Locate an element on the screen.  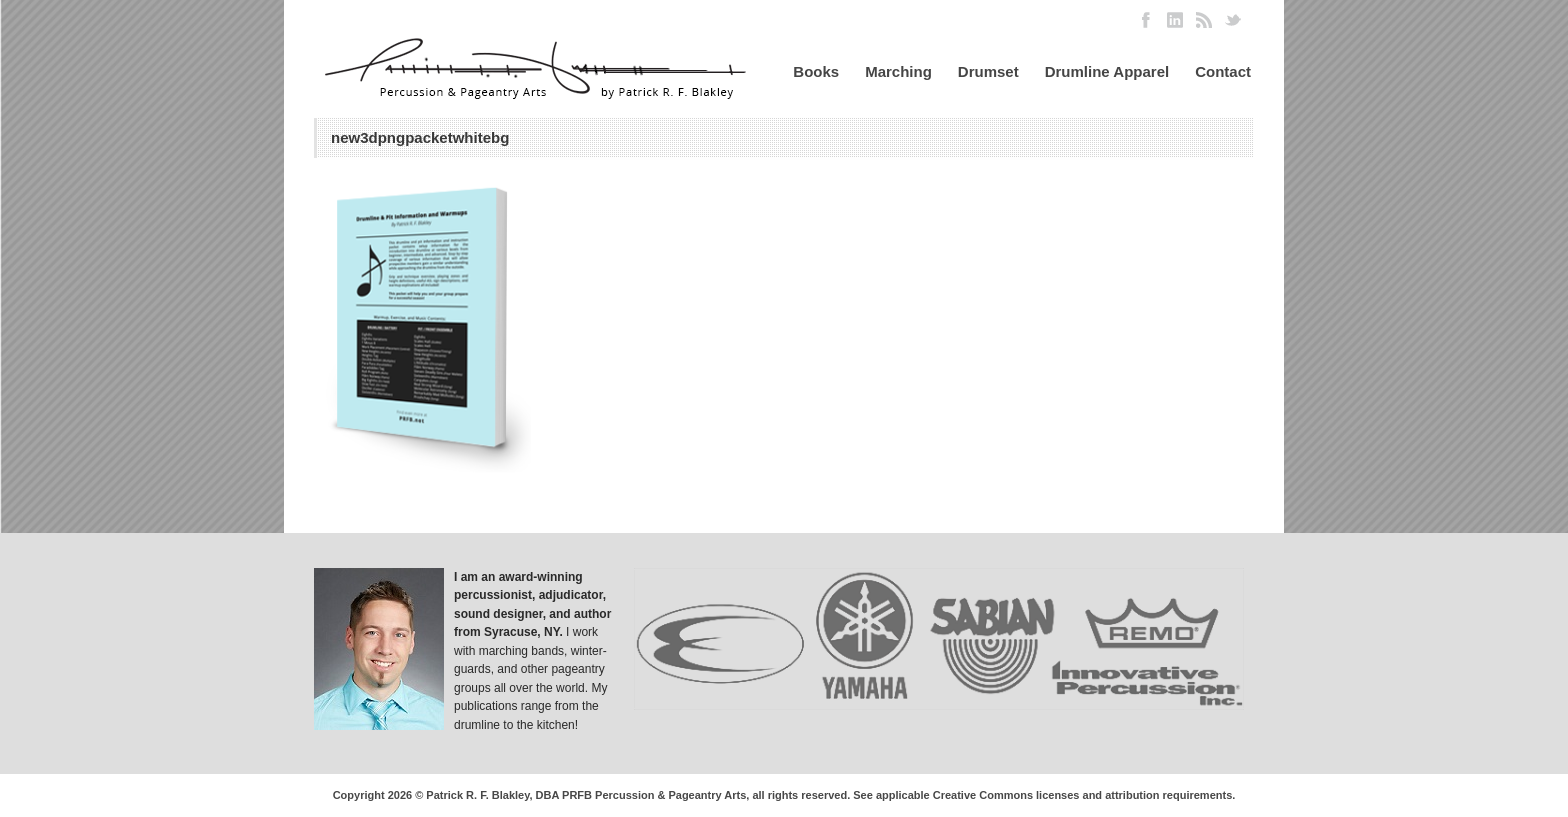
Books is located at coordinates (816, 71).